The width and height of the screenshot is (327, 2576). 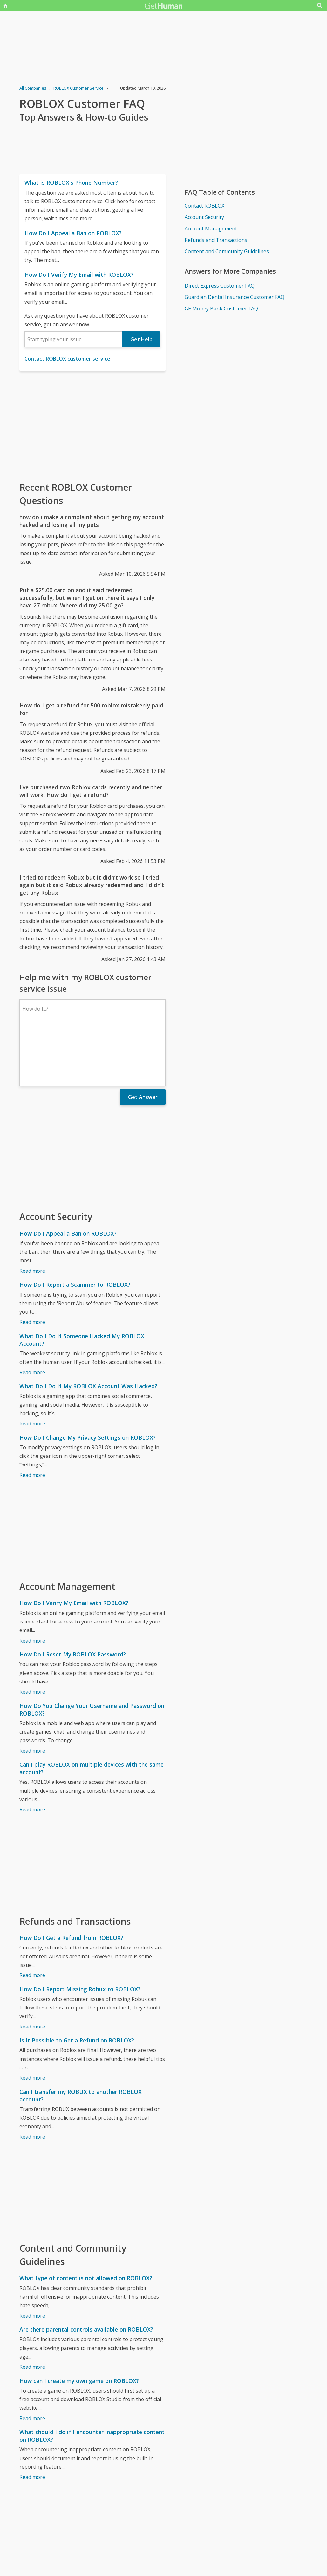 What do you see at coordinates (73, 339) in the screenshot?
I see `[combobox]` at bounding box center [73, 339].